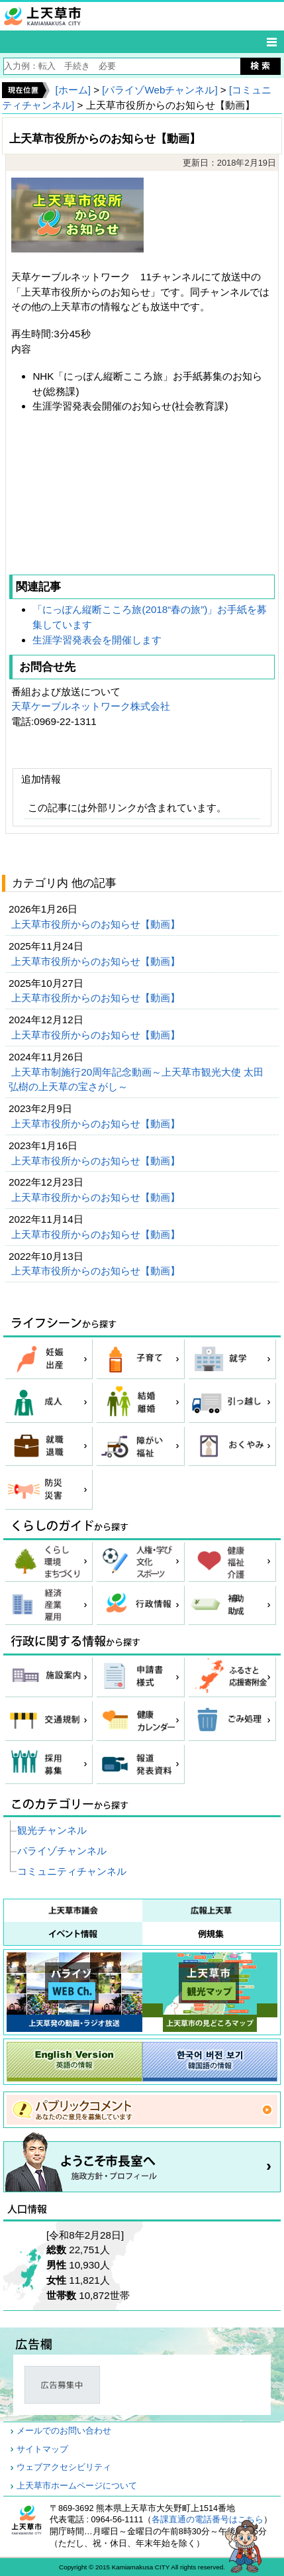 The image size is (284, 2576). Describe the element at coordinates (64, 2431) in the screenshot. I see `メールでのお問い合わせ` at that location.